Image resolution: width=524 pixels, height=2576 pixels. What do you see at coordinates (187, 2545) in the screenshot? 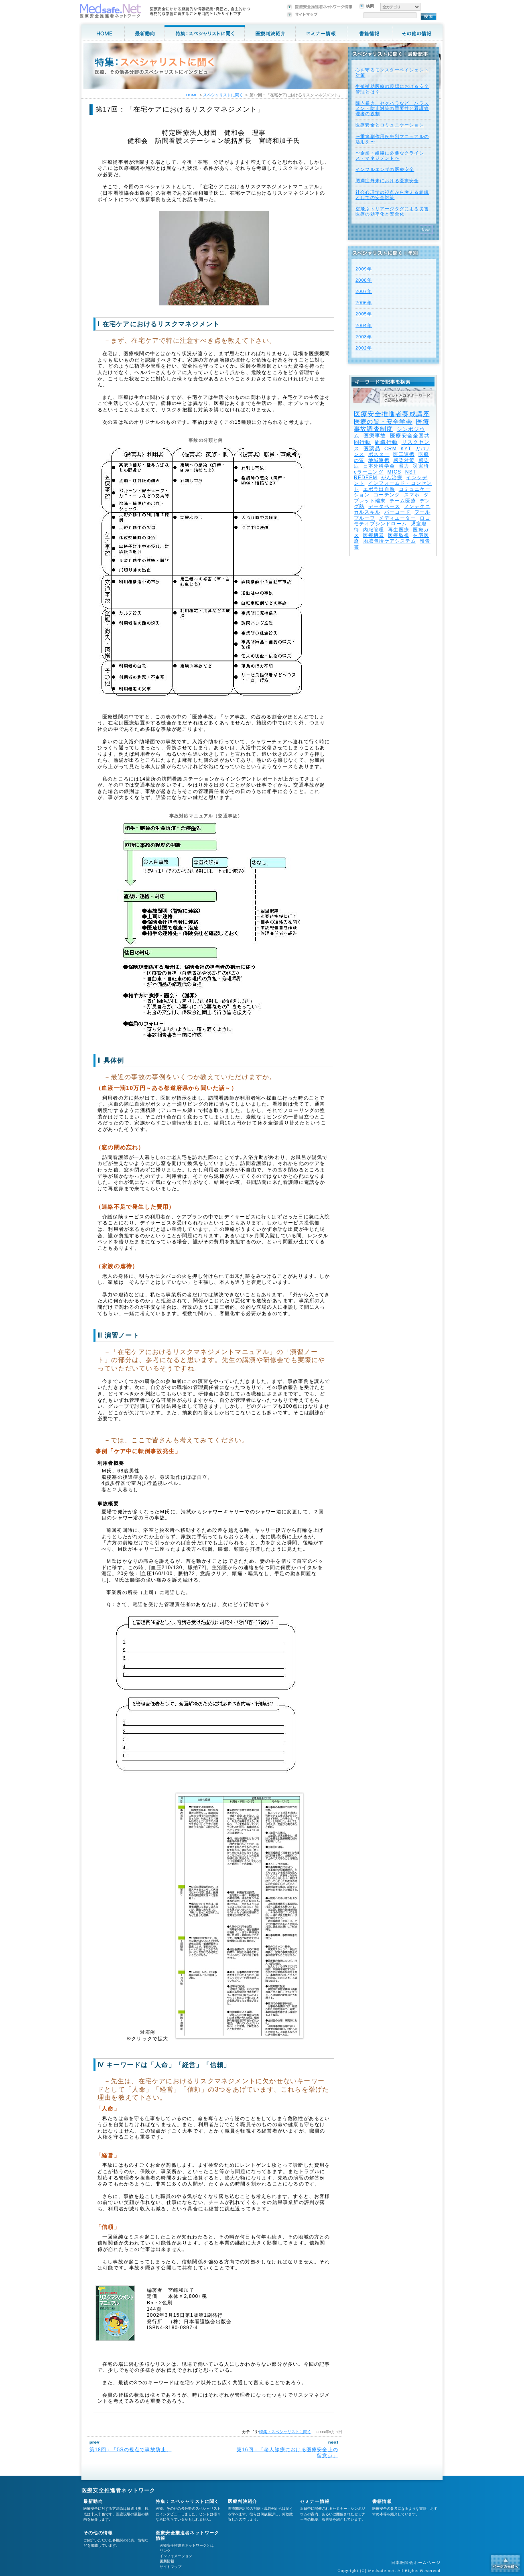
I see `医療安全推進者ネットワークとは` at bounding box center [187, 2545].